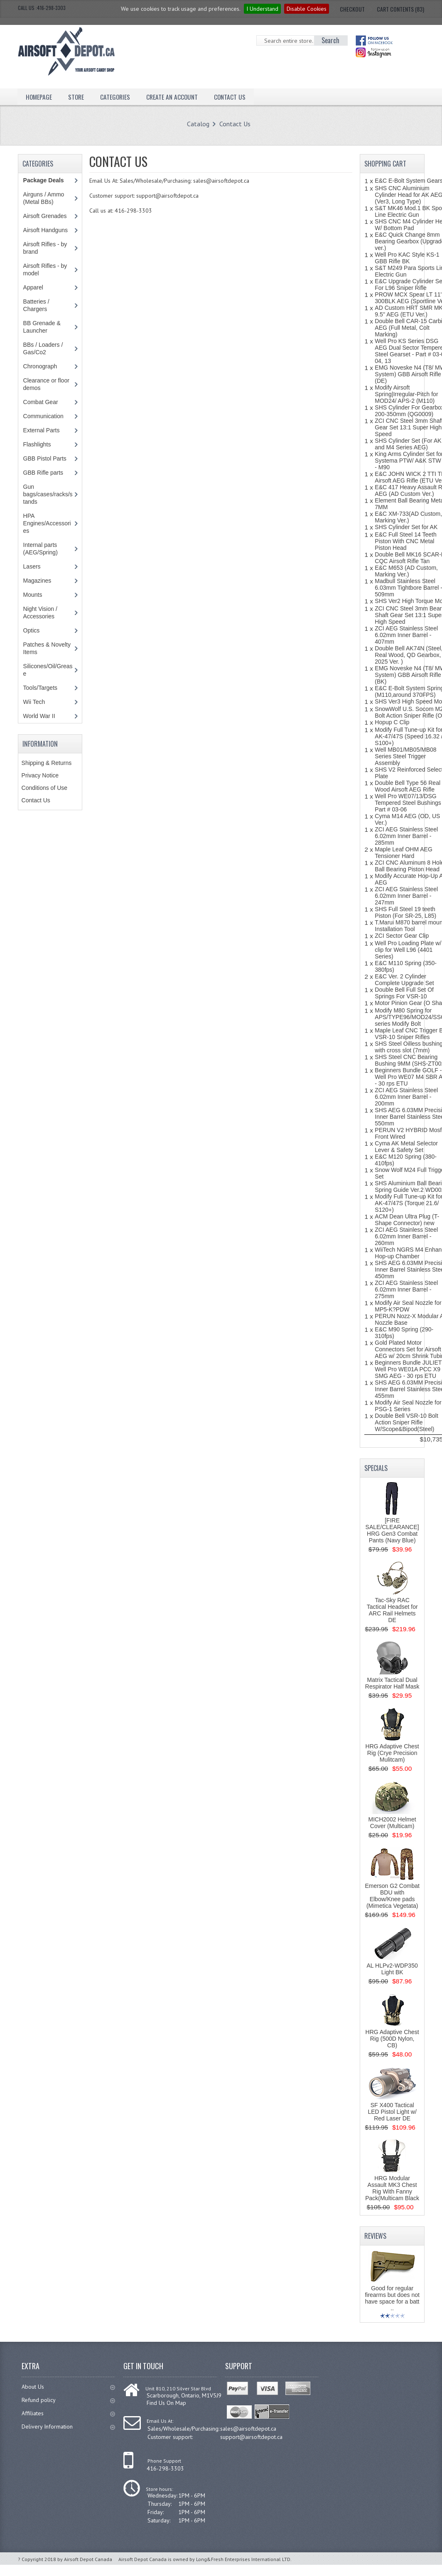 The width and height of the screenshot is (442, 2576). Describe the element at coordinates (392, 1895) in the screenshot. I see `Emerson G2 Combat BDU with Elbow/Knee pads (Mimetica Vegetata)` at that location.